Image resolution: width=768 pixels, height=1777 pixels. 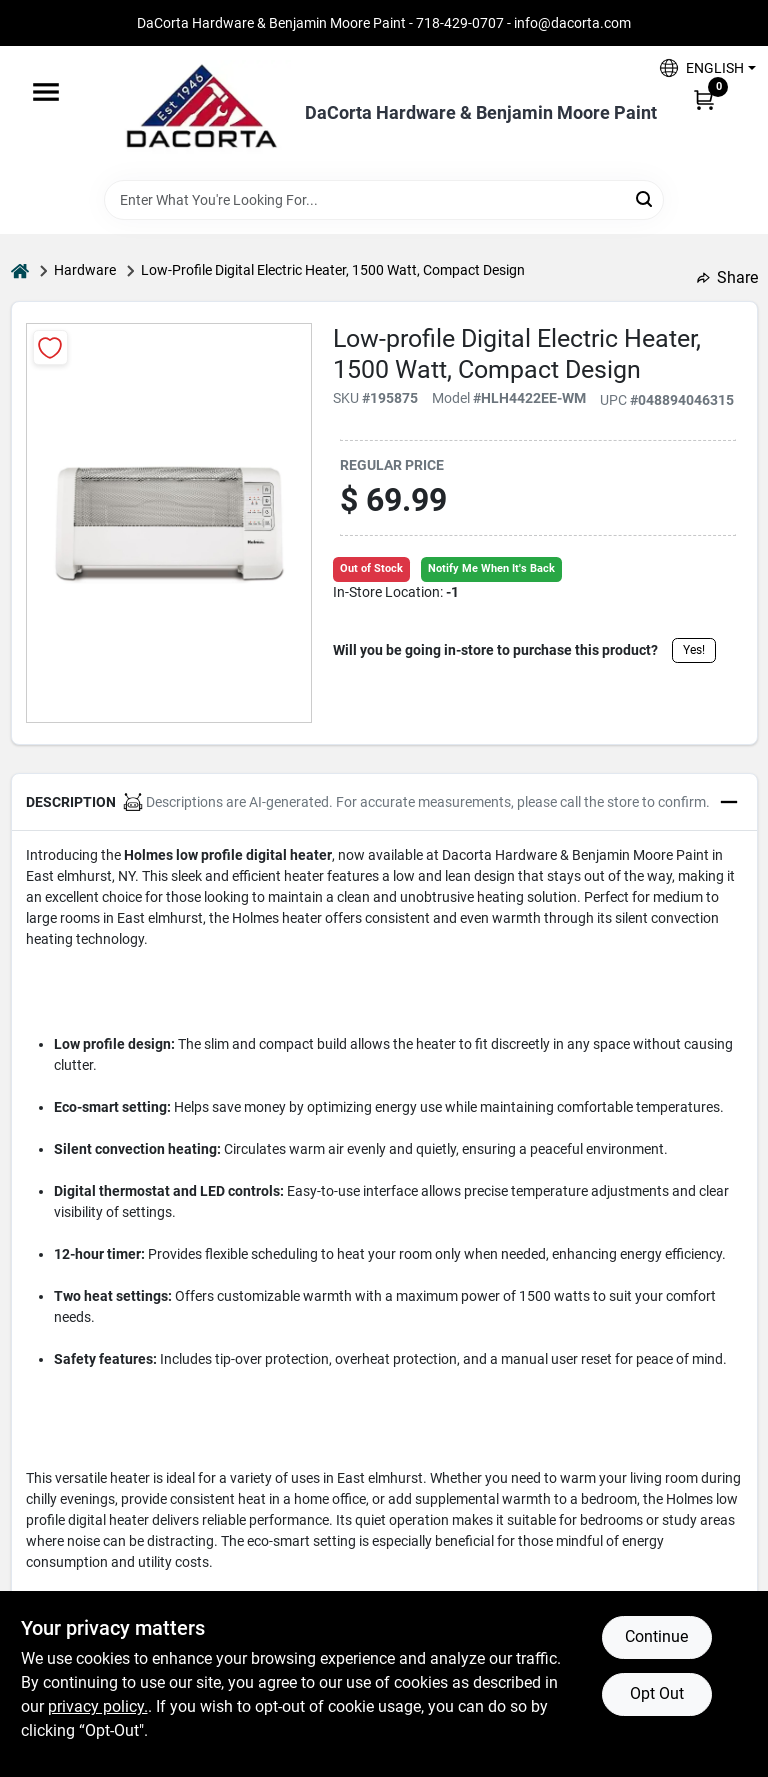 What do you see at coordinates (50, 347) in the screenshot?
I see `[Add to Wishlist]` at bounding box center [50, 347].